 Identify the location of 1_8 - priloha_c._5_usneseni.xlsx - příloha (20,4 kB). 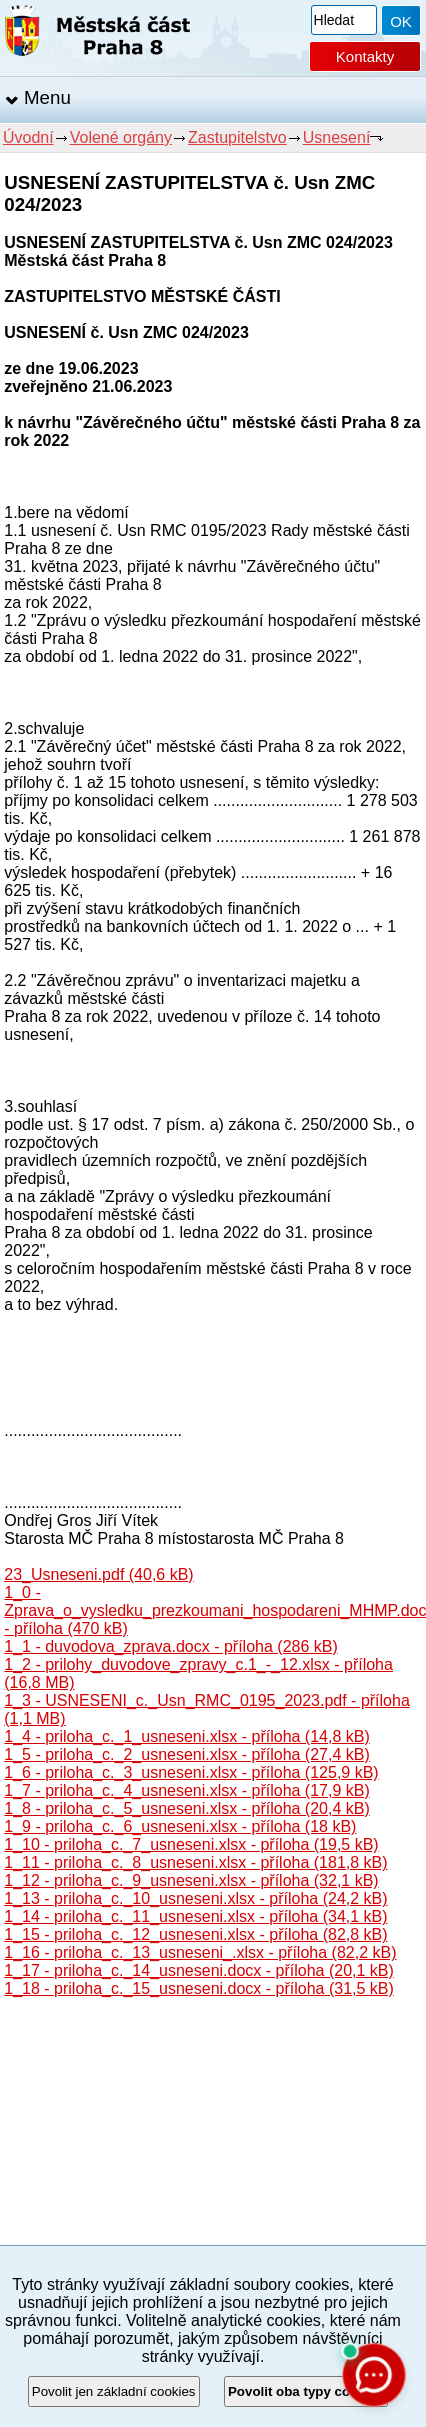
(187, 1808).